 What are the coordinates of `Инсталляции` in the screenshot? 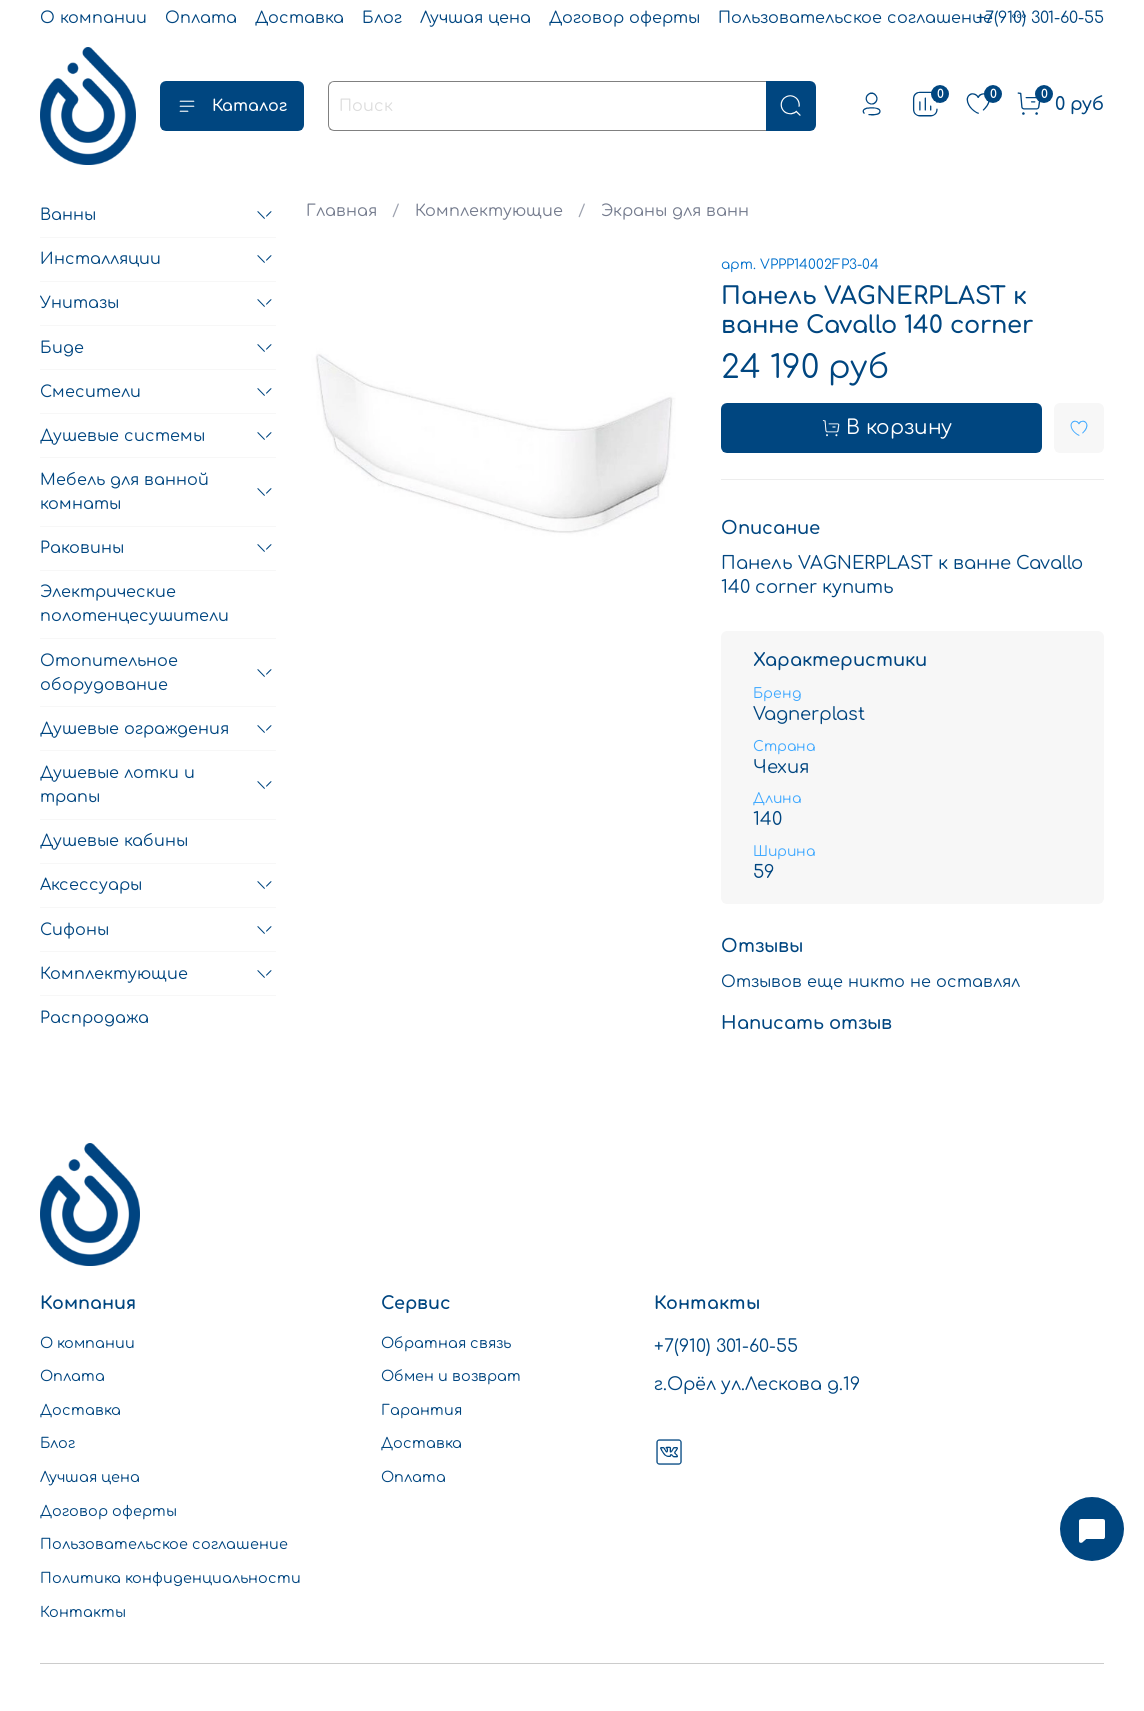 It's located at (100, 259).